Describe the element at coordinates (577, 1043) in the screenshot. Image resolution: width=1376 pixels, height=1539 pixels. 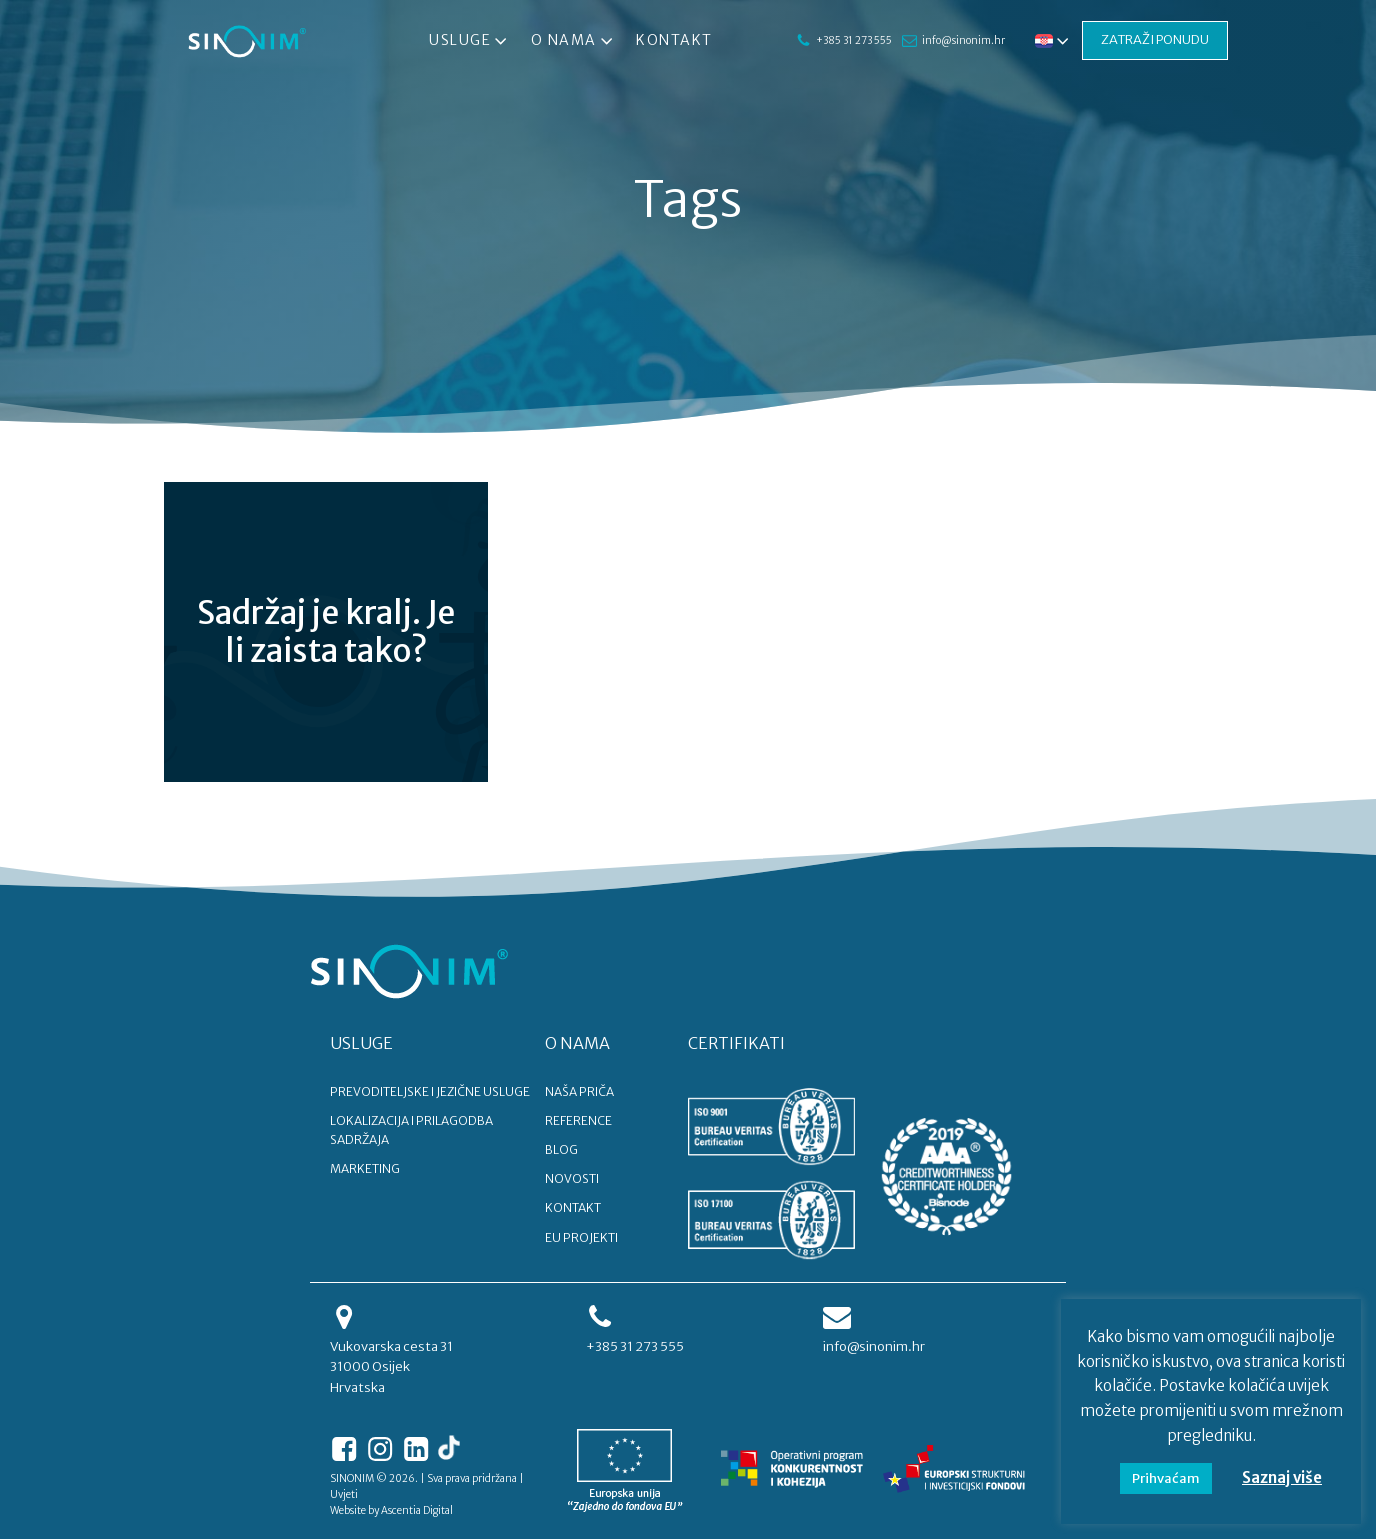
I see `O NAMA` at that location.